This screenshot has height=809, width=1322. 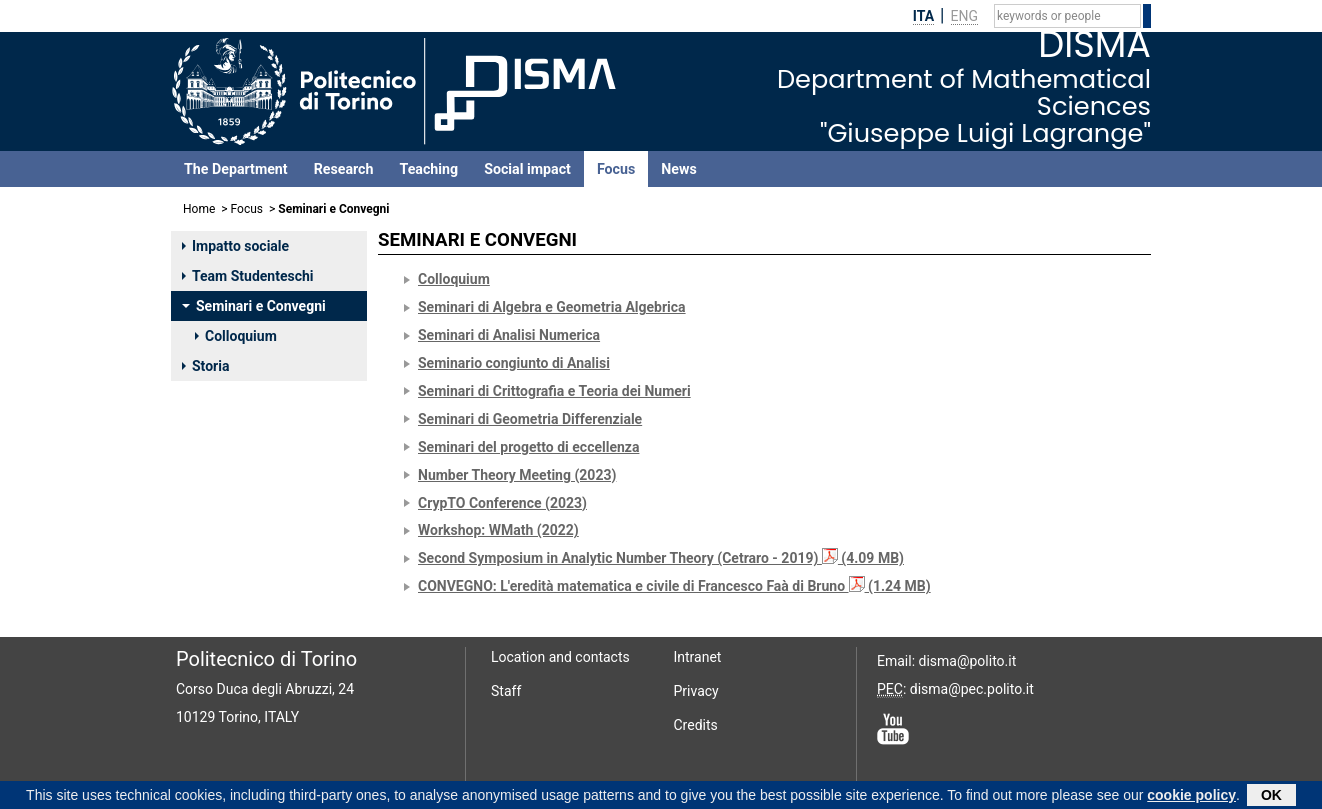 What do you see at coordinates (248, 276) in the screenshot?
I see `Team Studenteschi` at bounding box center [248, 276].